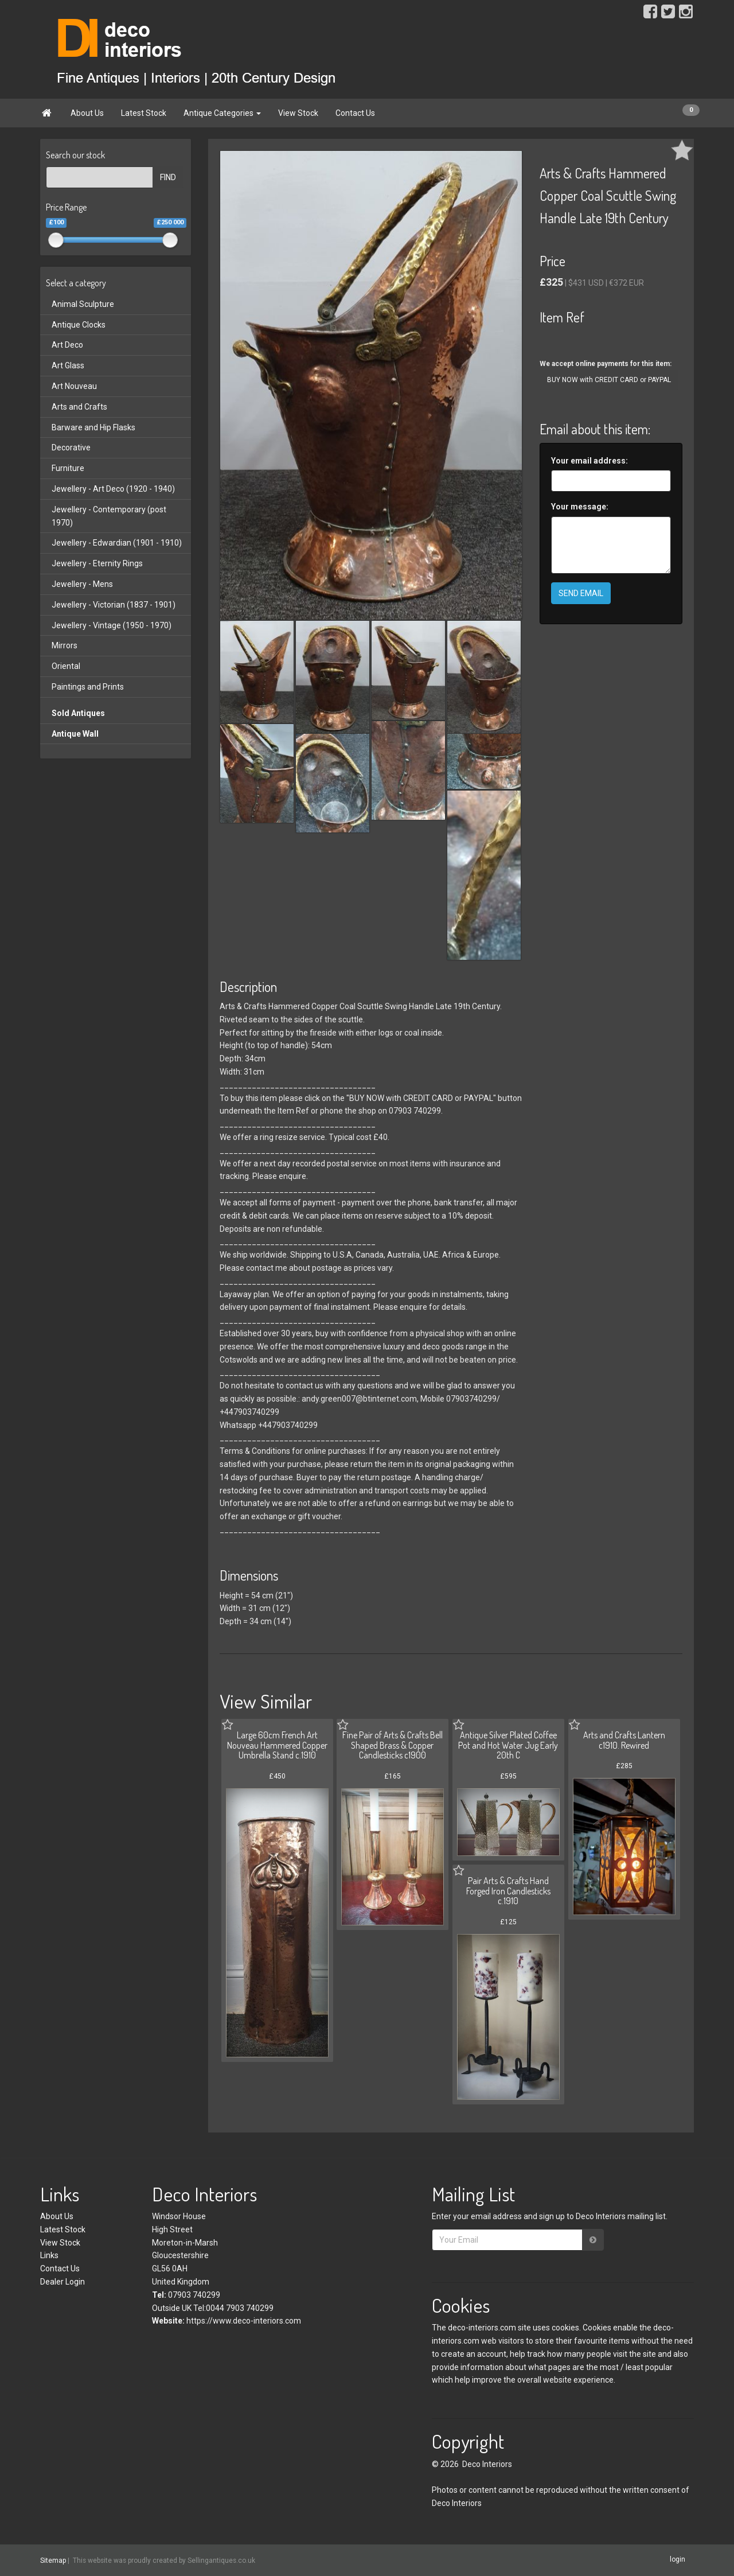  I want to click on View Stock, so click(298, 113).